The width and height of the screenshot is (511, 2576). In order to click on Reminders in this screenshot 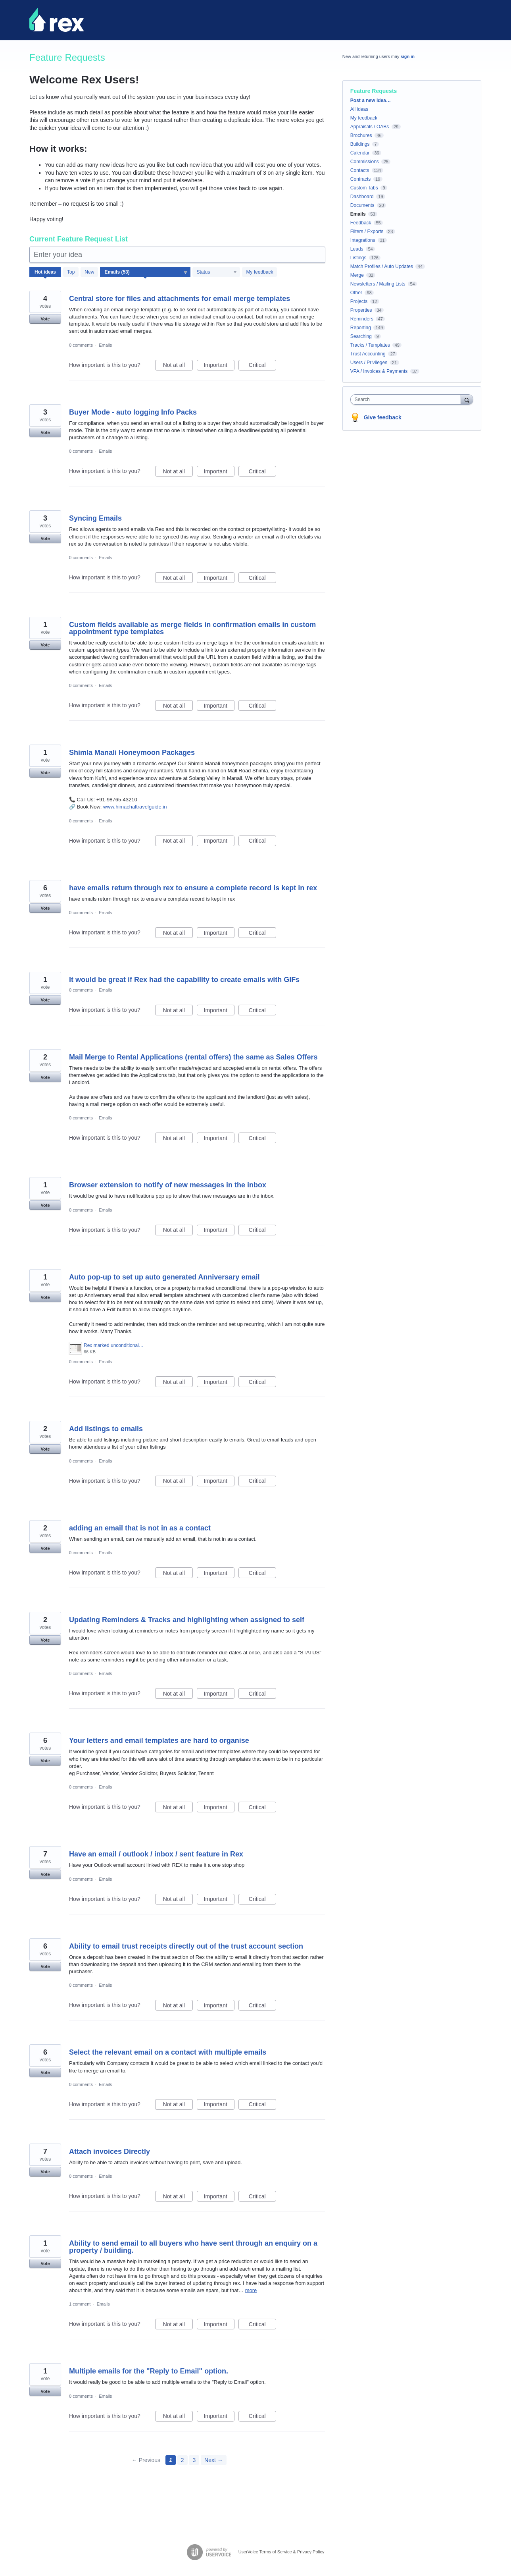, I will do `click(361, 319)`.